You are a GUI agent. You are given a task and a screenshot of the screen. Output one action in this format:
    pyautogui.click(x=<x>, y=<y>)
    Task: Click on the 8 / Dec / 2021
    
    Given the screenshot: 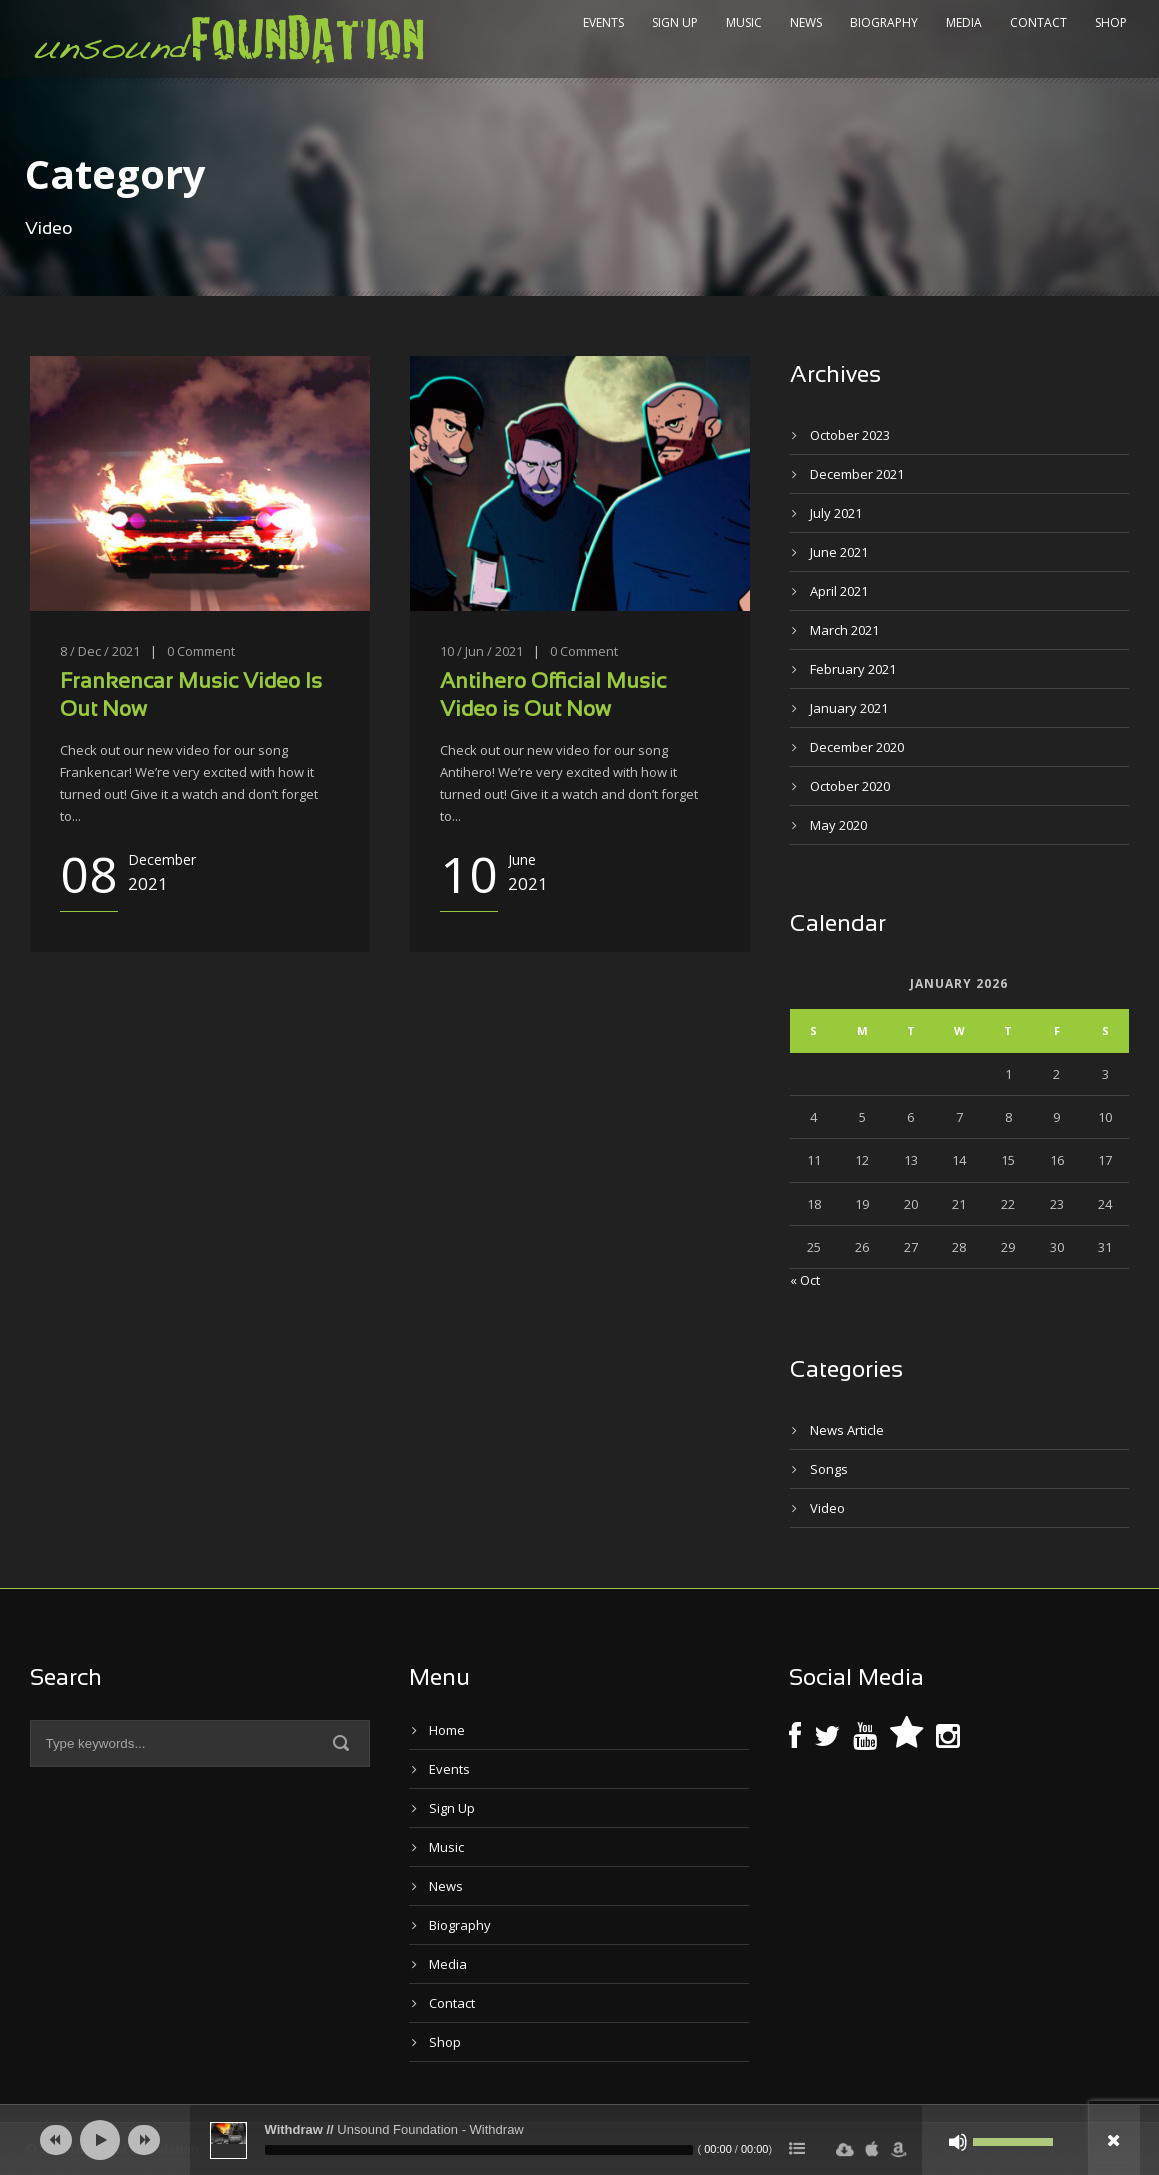 What is the action you would take?
    pyautogui.click(x=100, y=651)
    